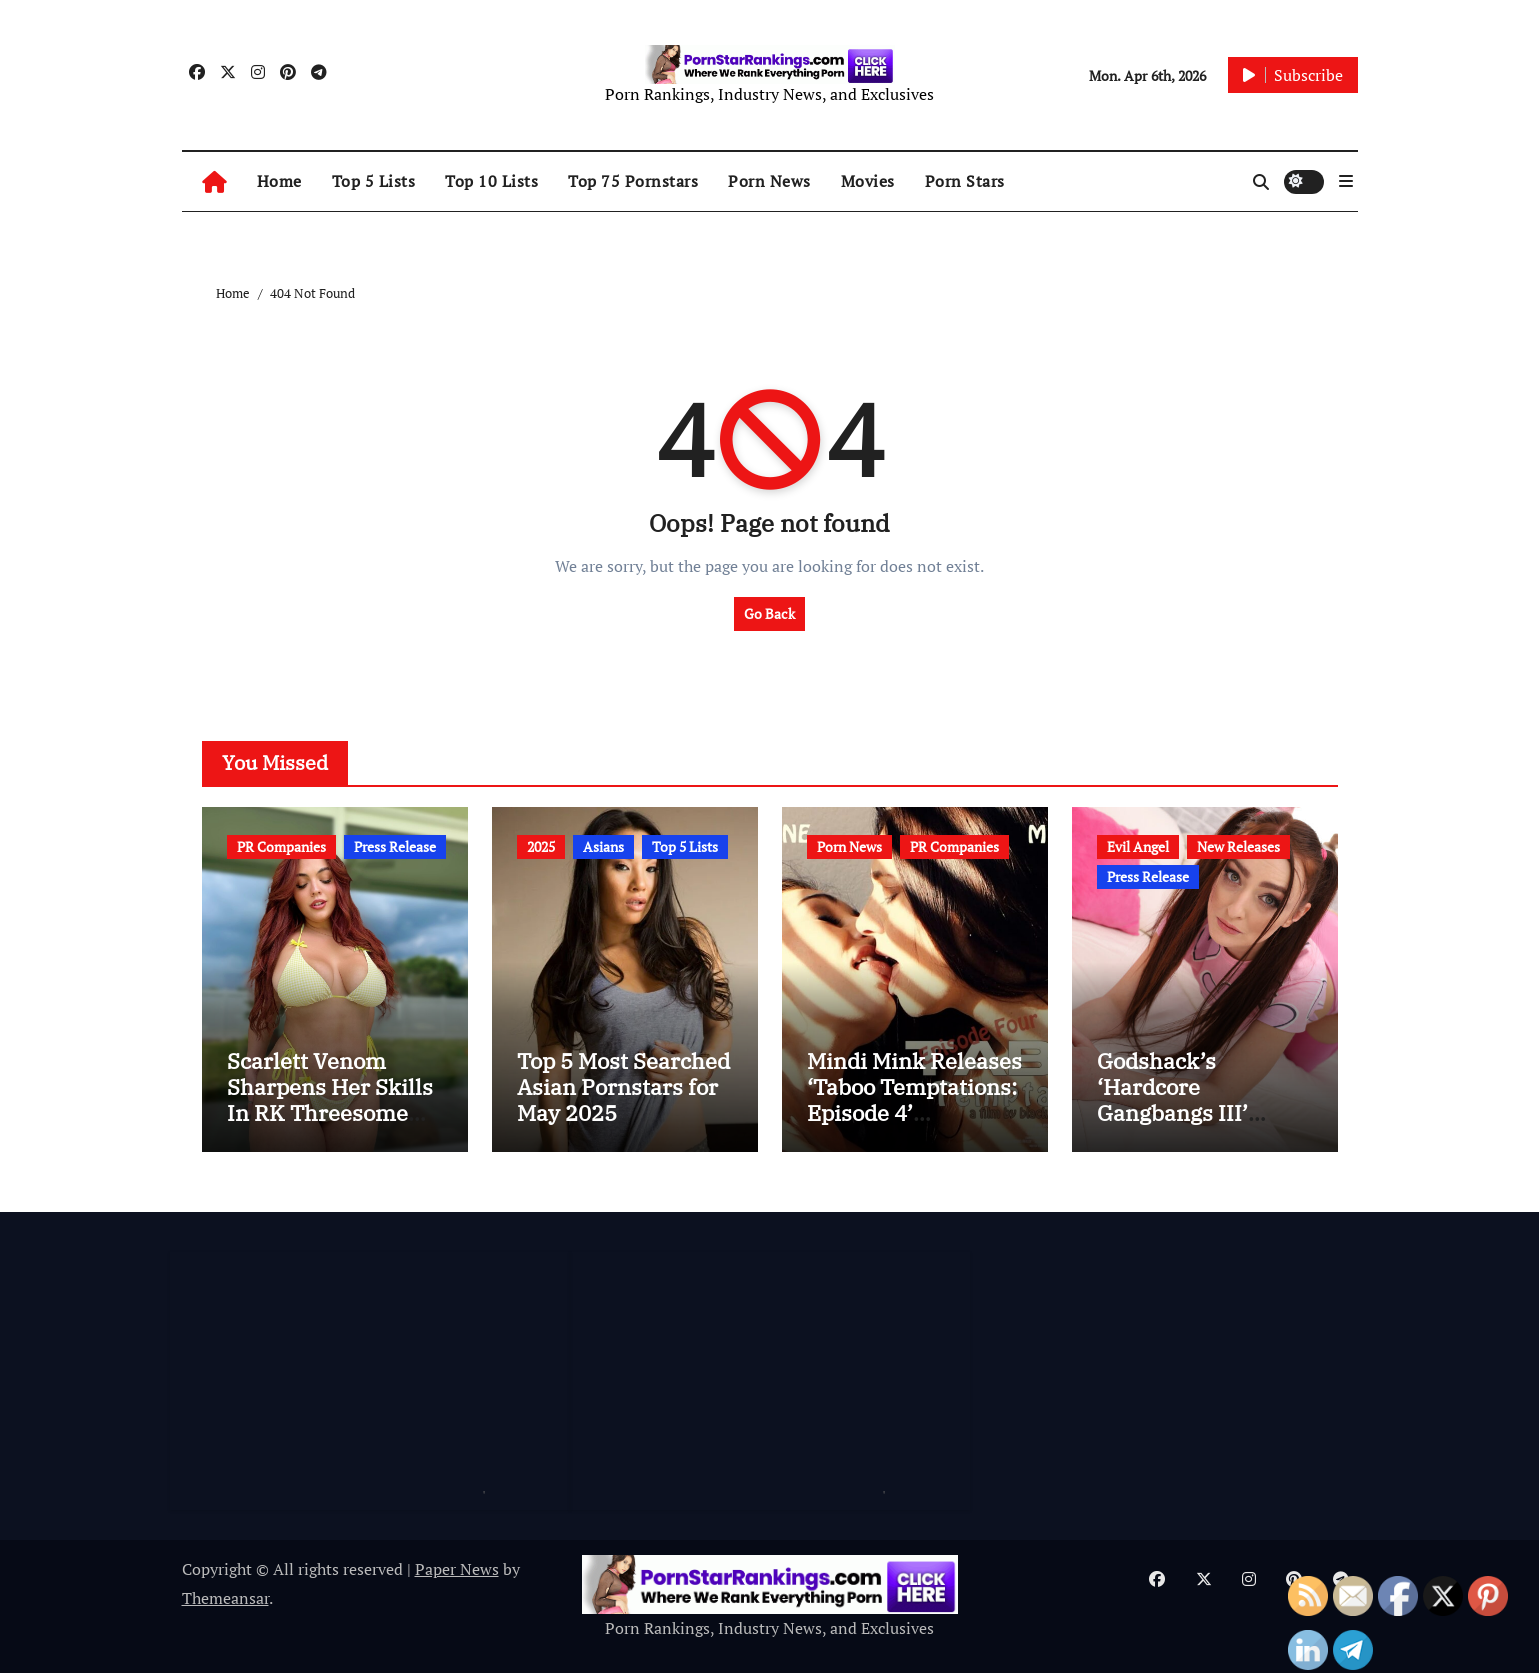 This screenshot has width=1539, height=1679. I want to click on Press Release, so click(395, 846).